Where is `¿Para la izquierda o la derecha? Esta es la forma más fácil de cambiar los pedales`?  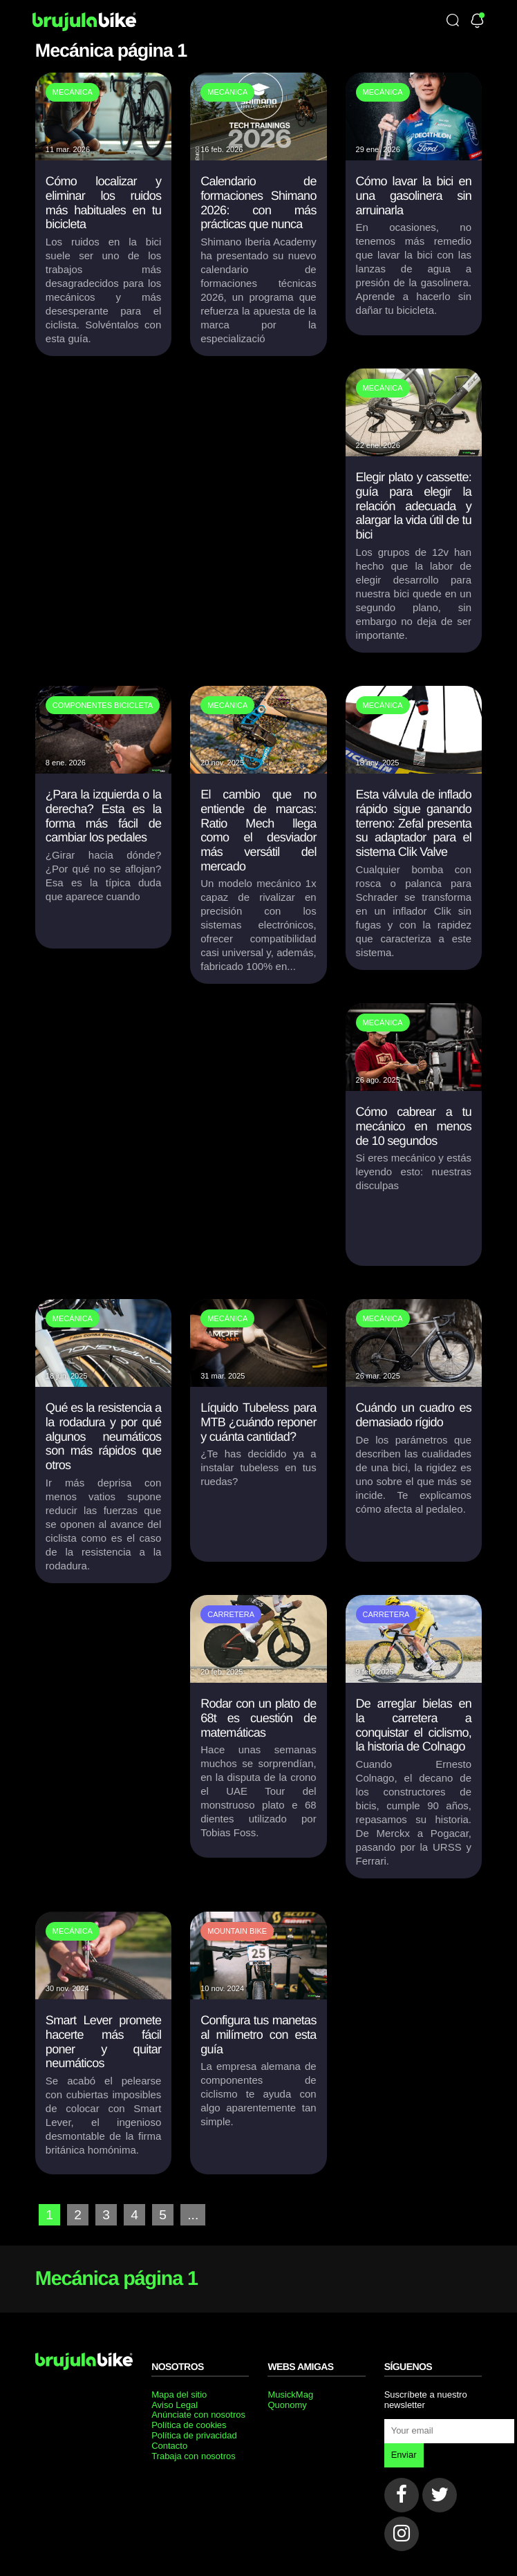
¿Para la izquierda o la derecha? Esta es la forma más fácil de cambiar los pedales is located at coordinates (103, 815).